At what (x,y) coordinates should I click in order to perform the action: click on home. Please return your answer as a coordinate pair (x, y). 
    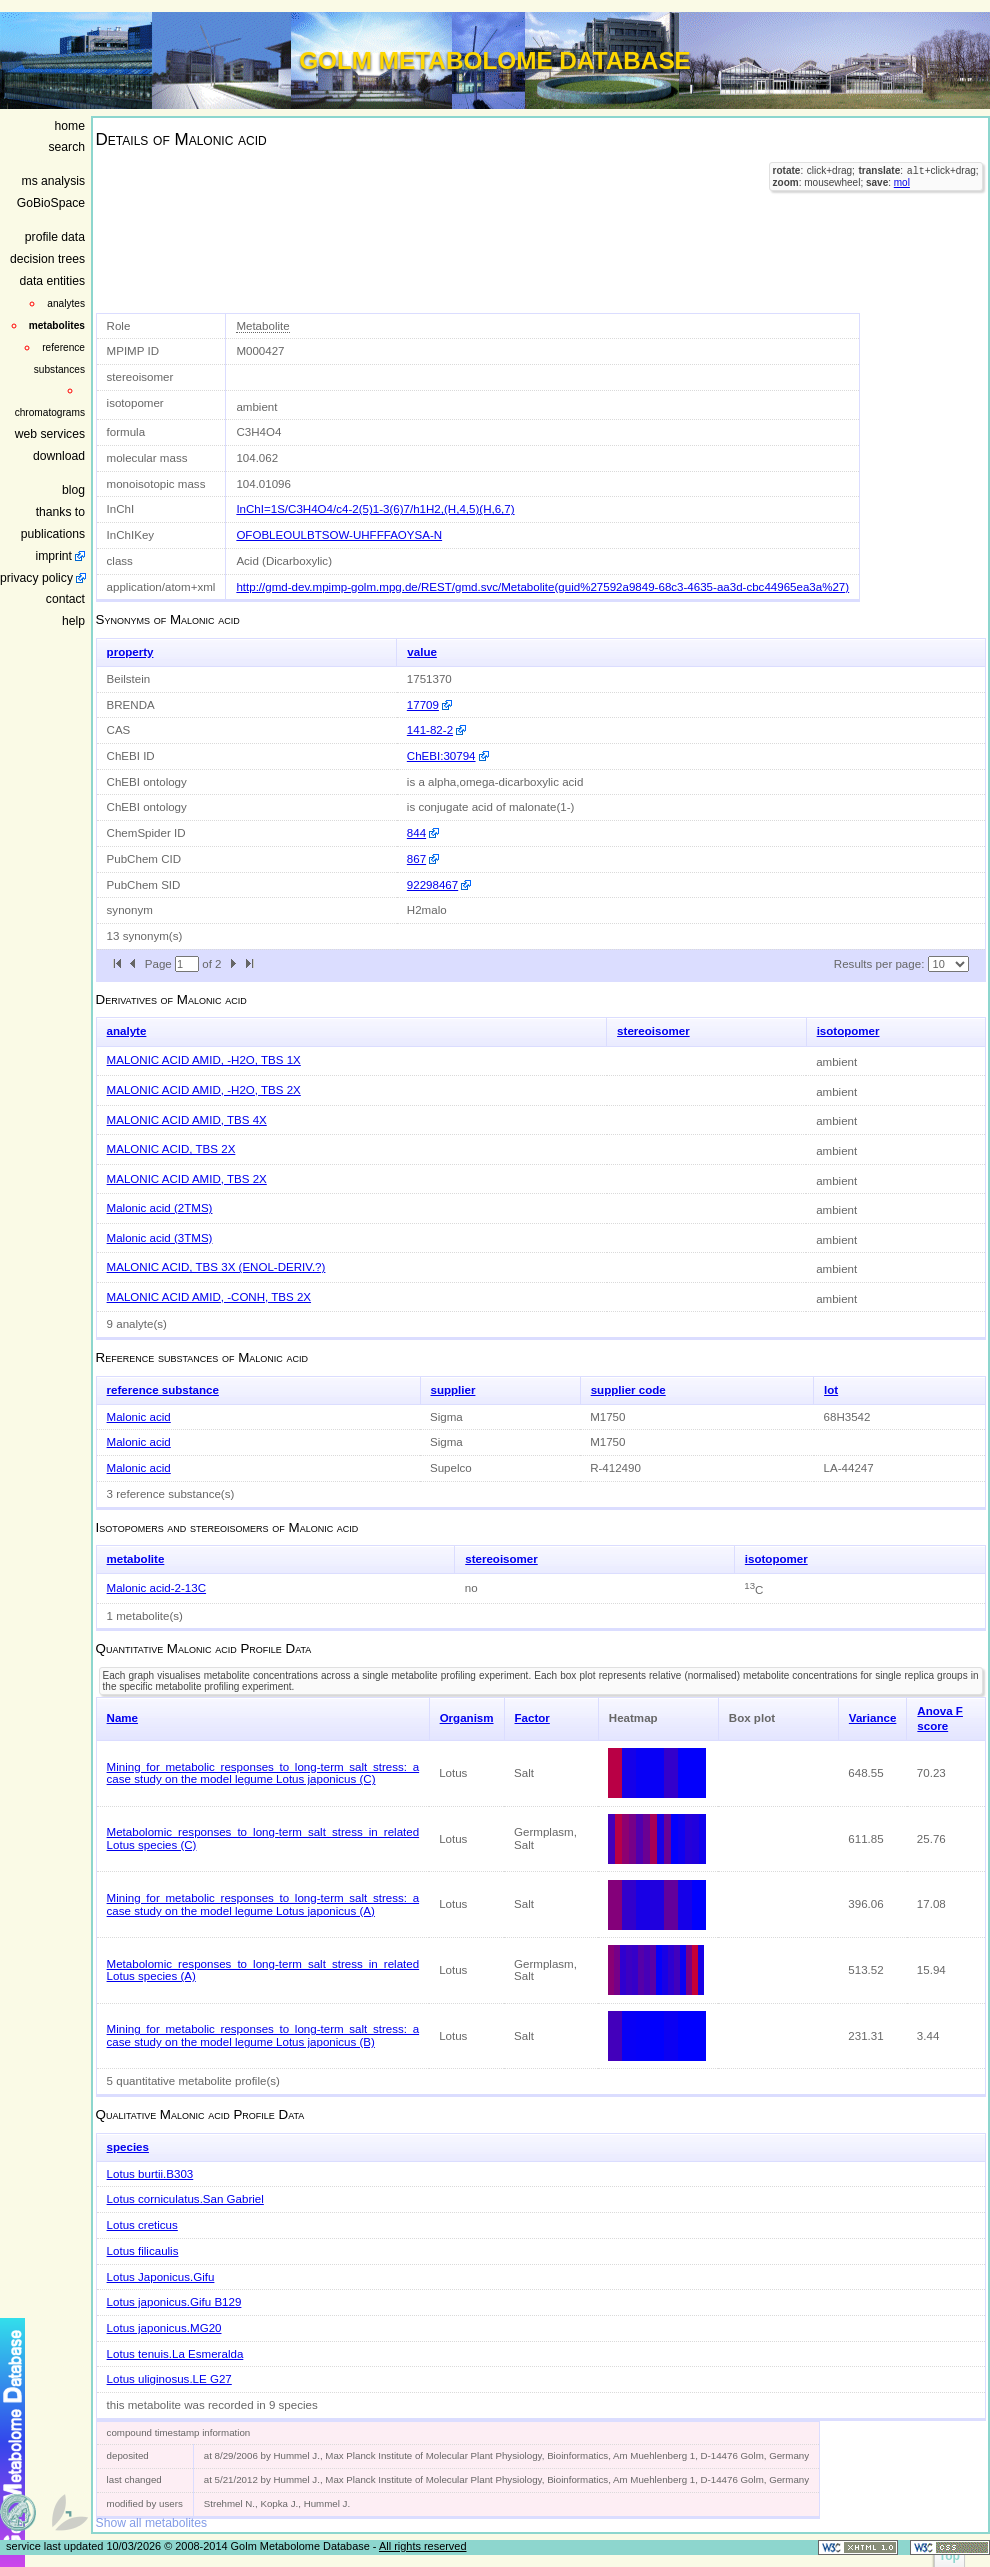
    Looking at the image, I should click on (70, 126).